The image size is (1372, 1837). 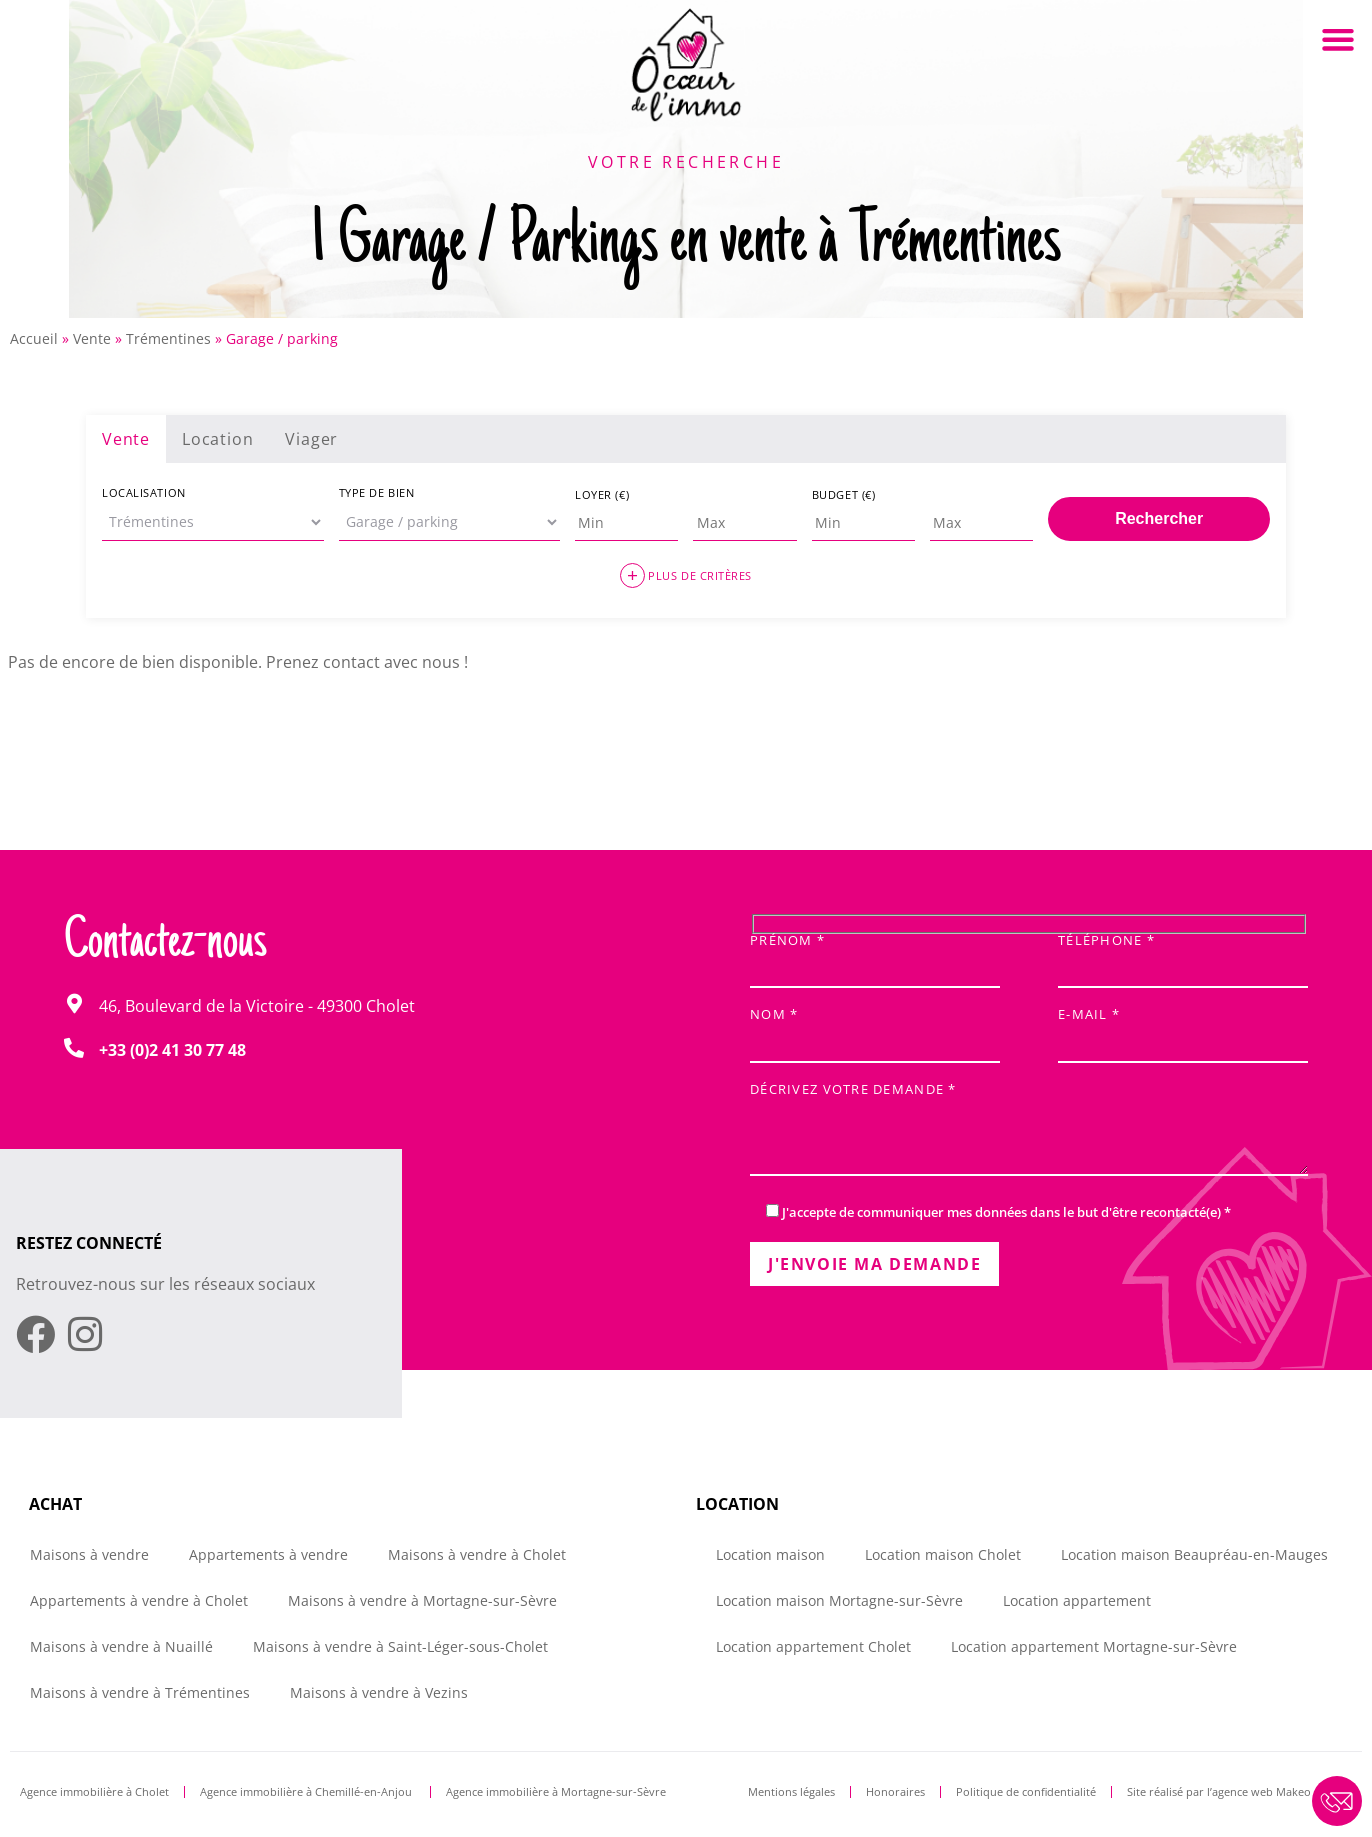 What do you see at coordinates (34, 338) in the screenshot?
I see `Accueil` at bounding box center [34, 338].